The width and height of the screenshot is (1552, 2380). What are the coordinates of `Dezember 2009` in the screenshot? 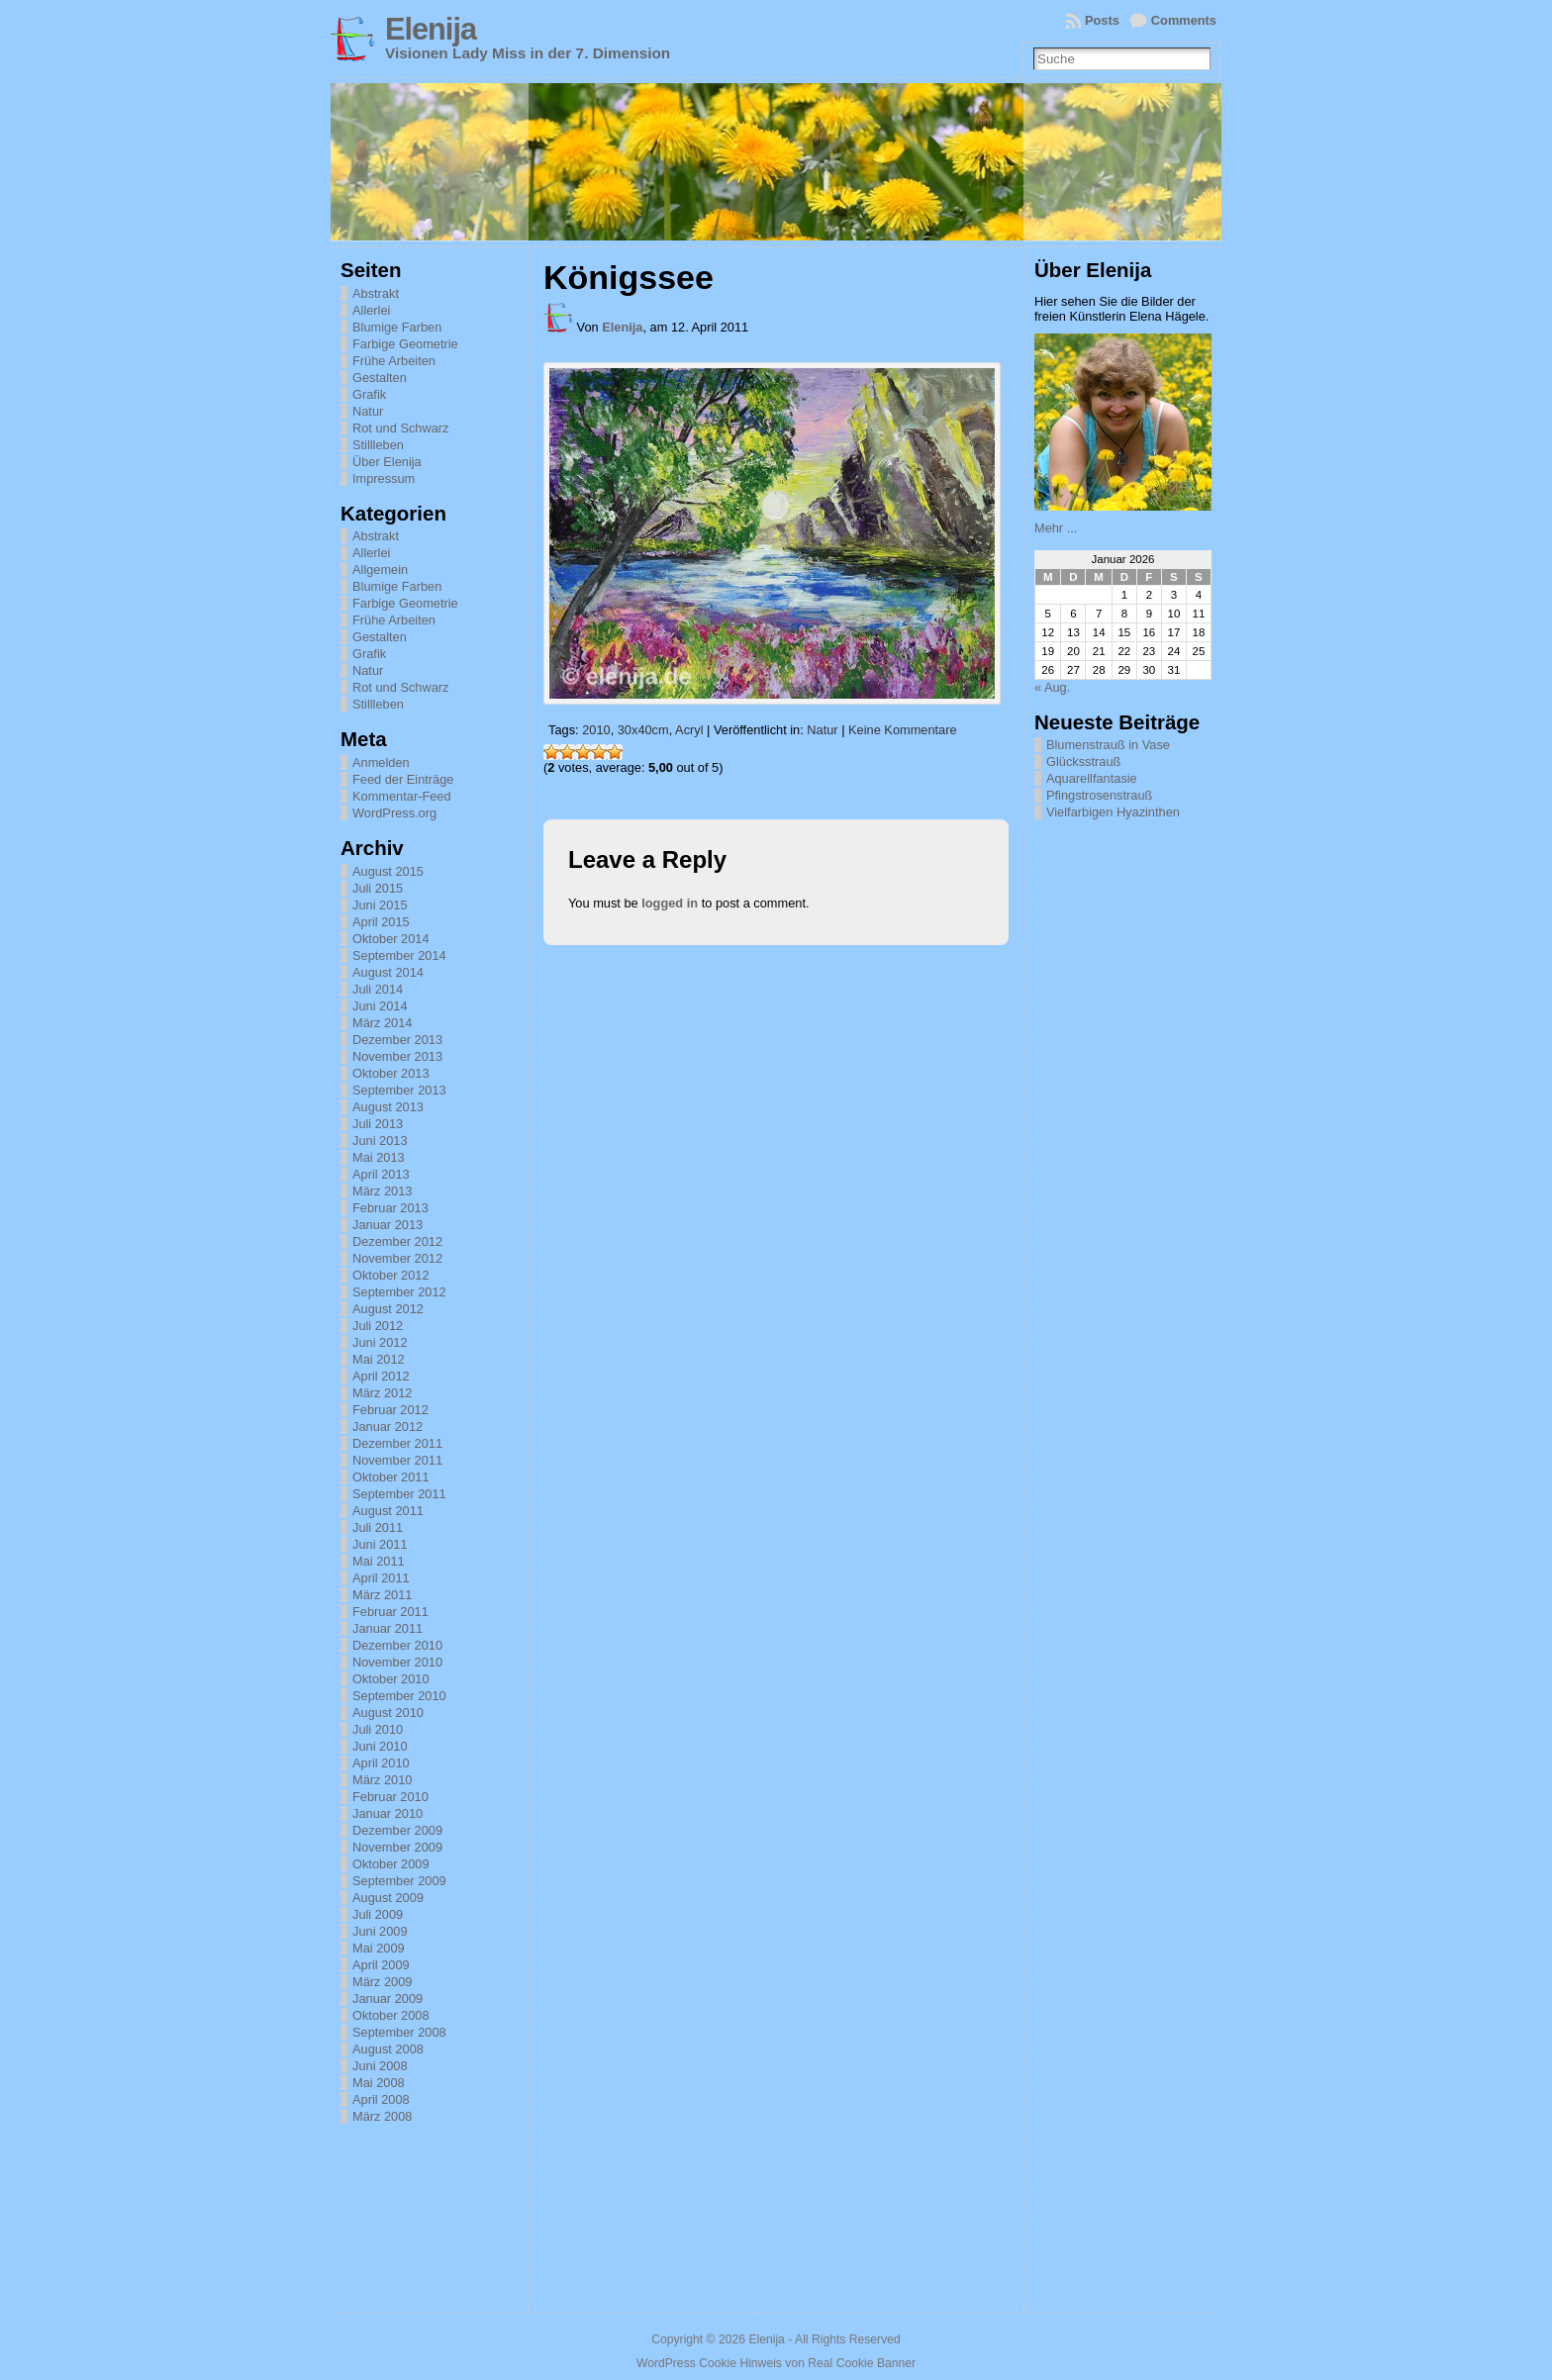 It's located at (397, 1830).